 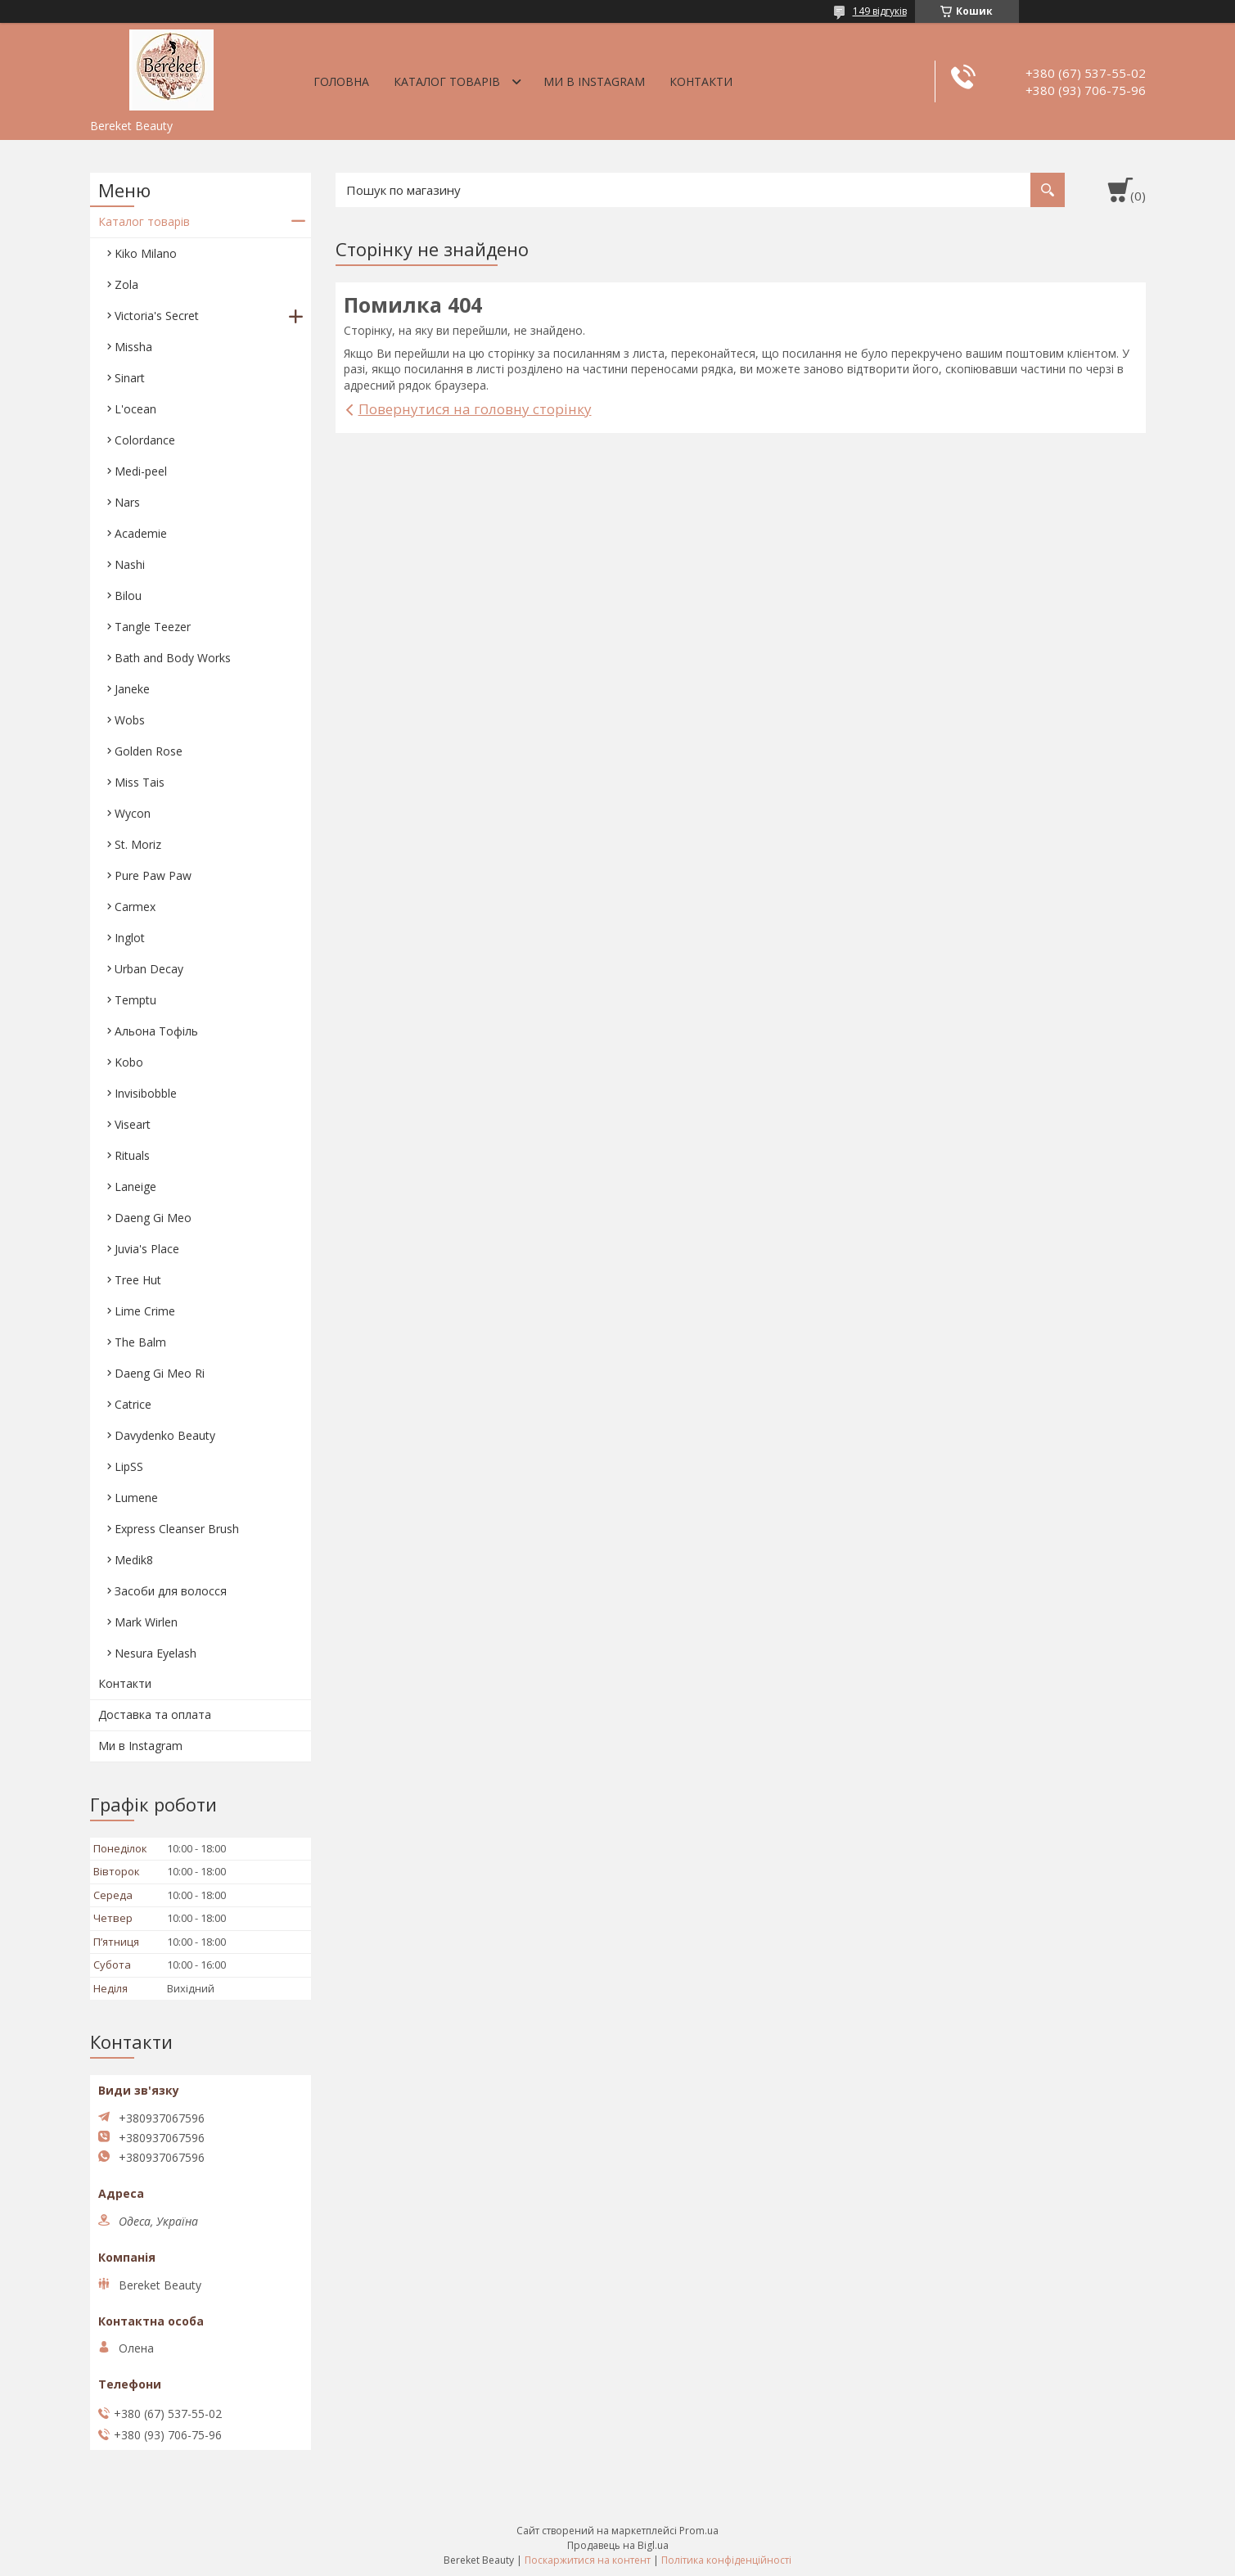 I want to click on Контакти, so click(x=700, y=81).